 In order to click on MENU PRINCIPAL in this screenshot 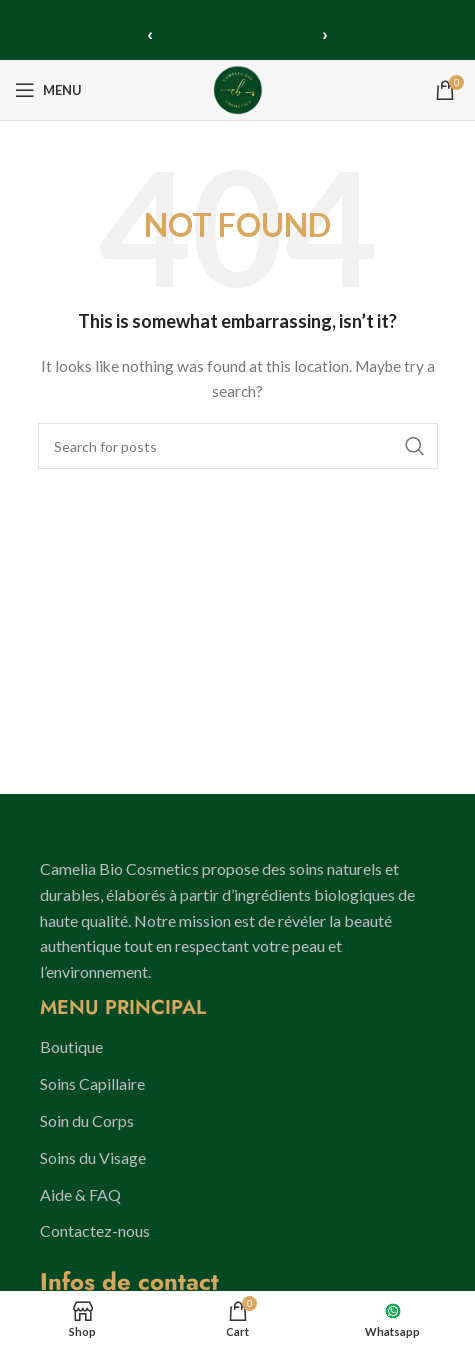, I will do `click(123, 1007)`.